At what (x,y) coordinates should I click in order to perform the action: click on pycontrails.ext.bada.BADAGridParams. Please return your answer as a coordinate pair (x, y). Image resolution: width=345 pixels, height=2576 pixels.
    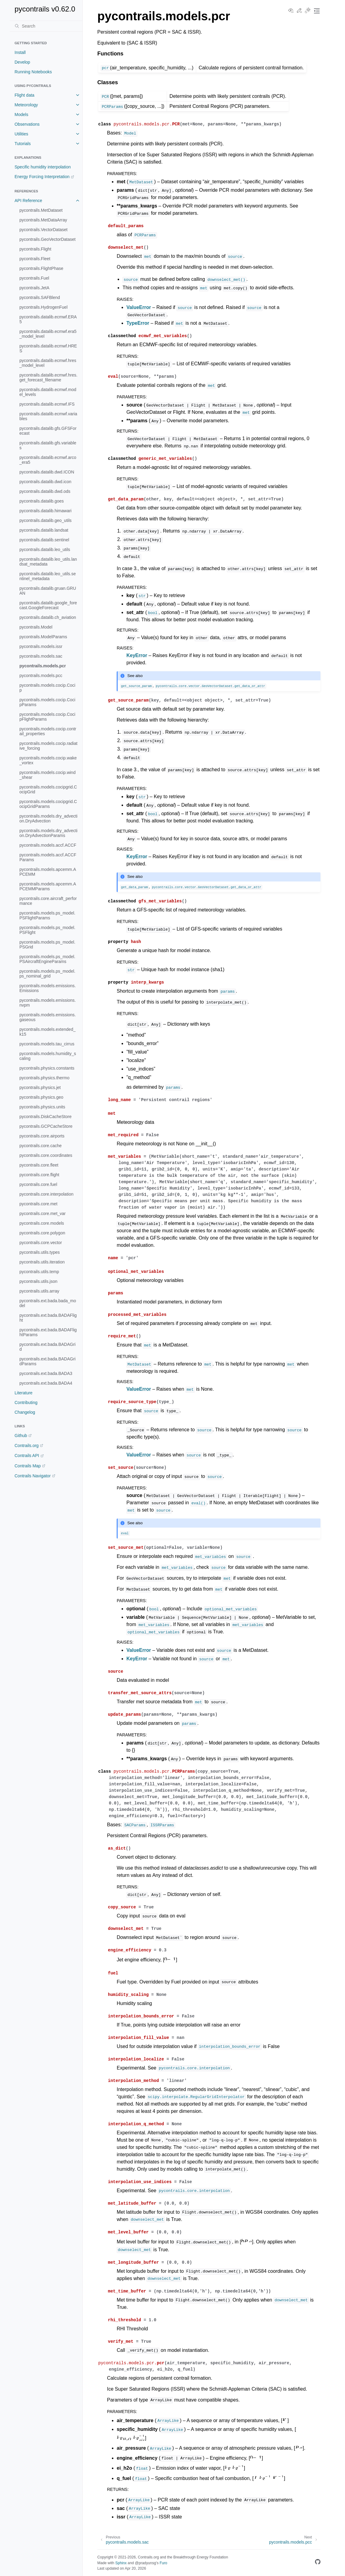
    Looking at the image, I should click on (47, 1361).